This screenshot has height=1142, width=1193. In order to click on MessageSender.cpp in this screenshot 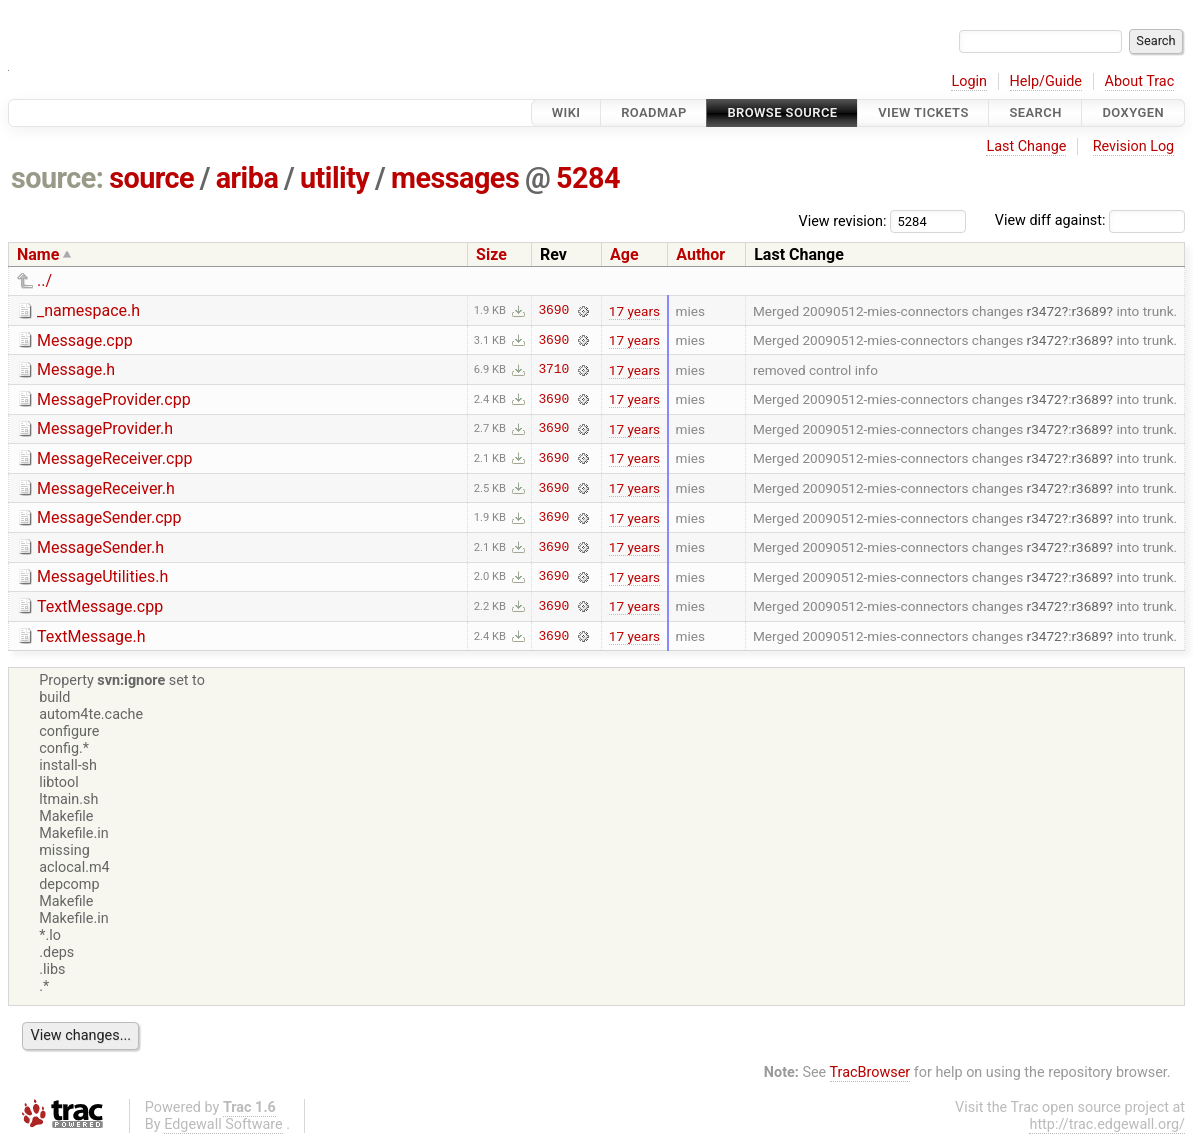, I will do `click(109, 517)`.